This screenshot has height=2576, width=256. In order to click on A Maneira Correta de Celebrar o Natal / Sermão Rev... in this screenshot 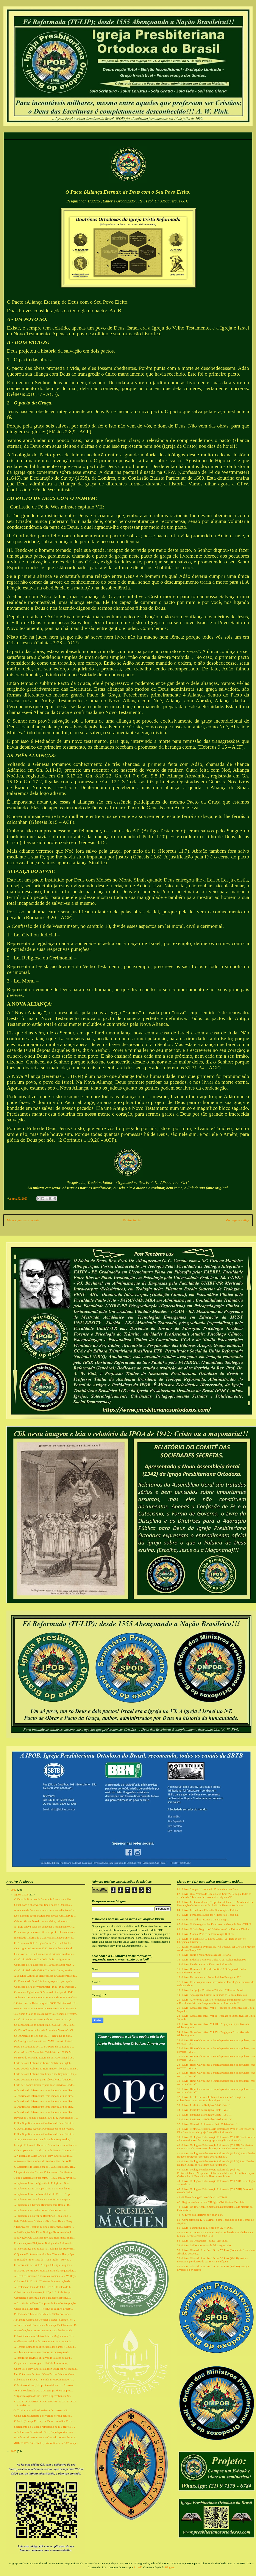, I will do `click(44, 2319)`.